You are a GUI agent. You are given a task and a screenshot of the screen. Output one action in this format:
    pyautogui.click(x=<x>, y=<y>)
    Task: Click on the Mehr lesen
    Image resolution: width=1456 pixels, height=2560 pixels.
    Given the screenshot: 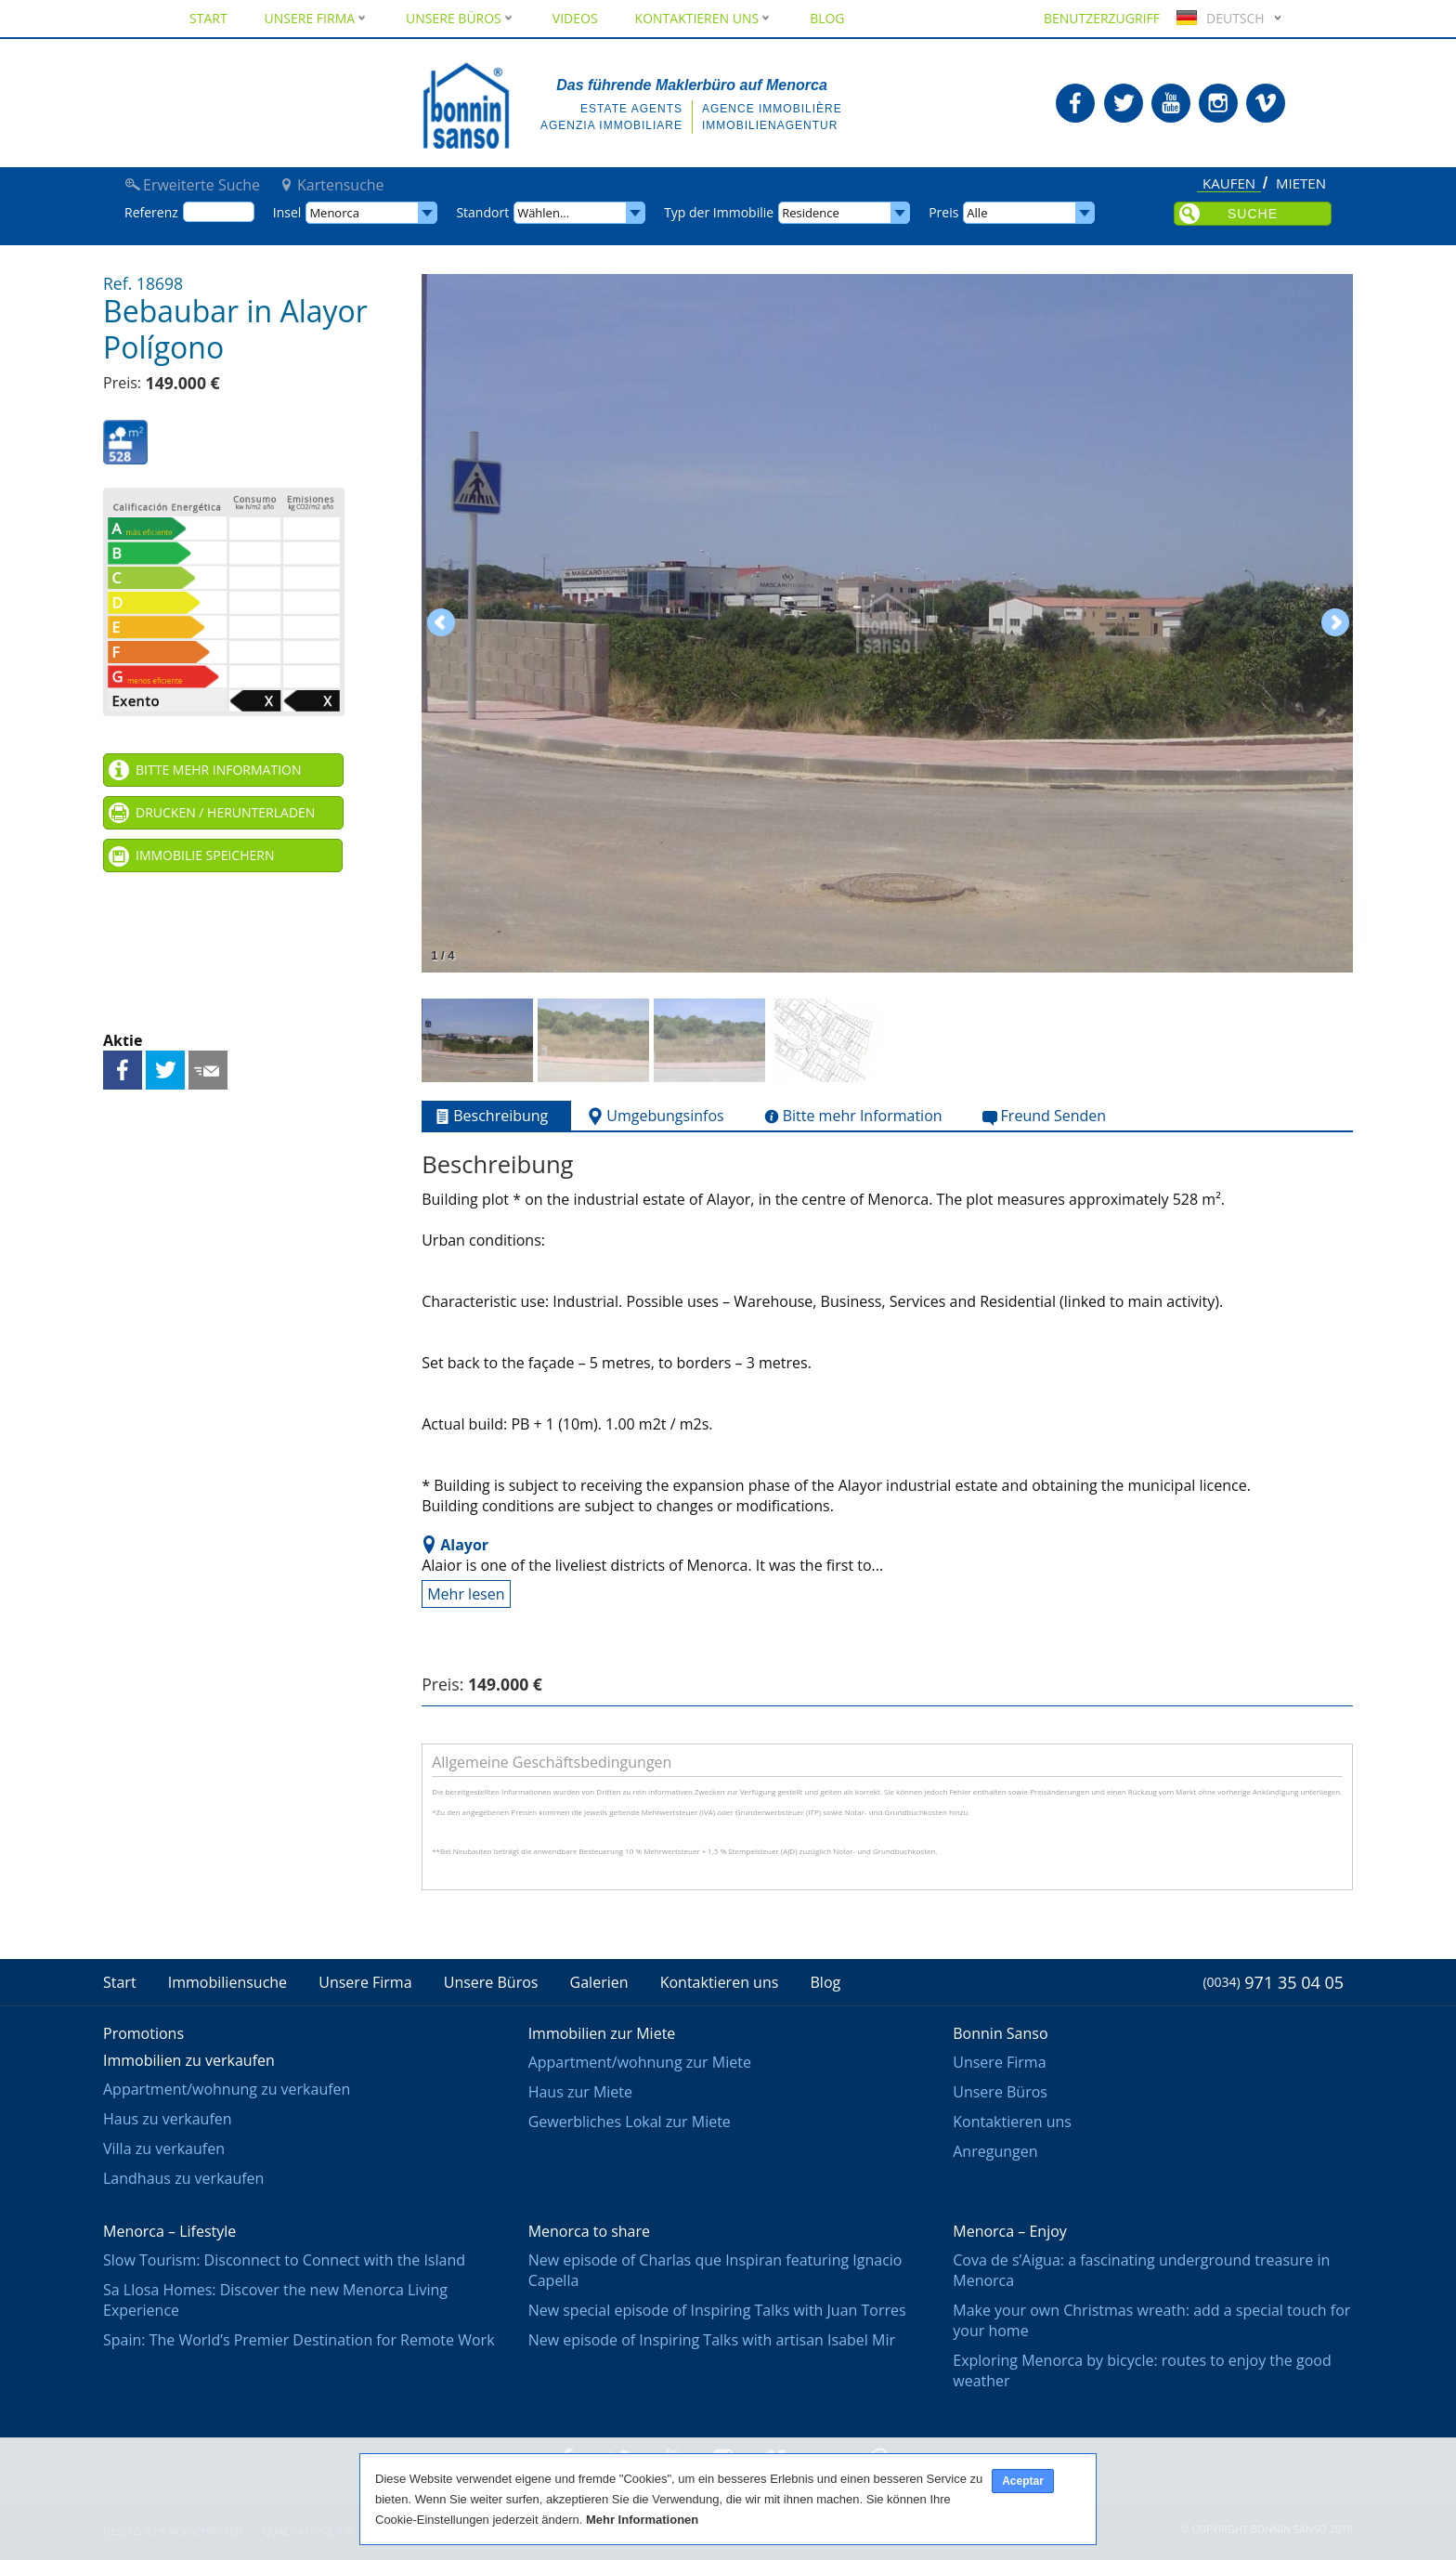 What is the action you would take?
    pyautogui.click(x=465, y=1594)
    